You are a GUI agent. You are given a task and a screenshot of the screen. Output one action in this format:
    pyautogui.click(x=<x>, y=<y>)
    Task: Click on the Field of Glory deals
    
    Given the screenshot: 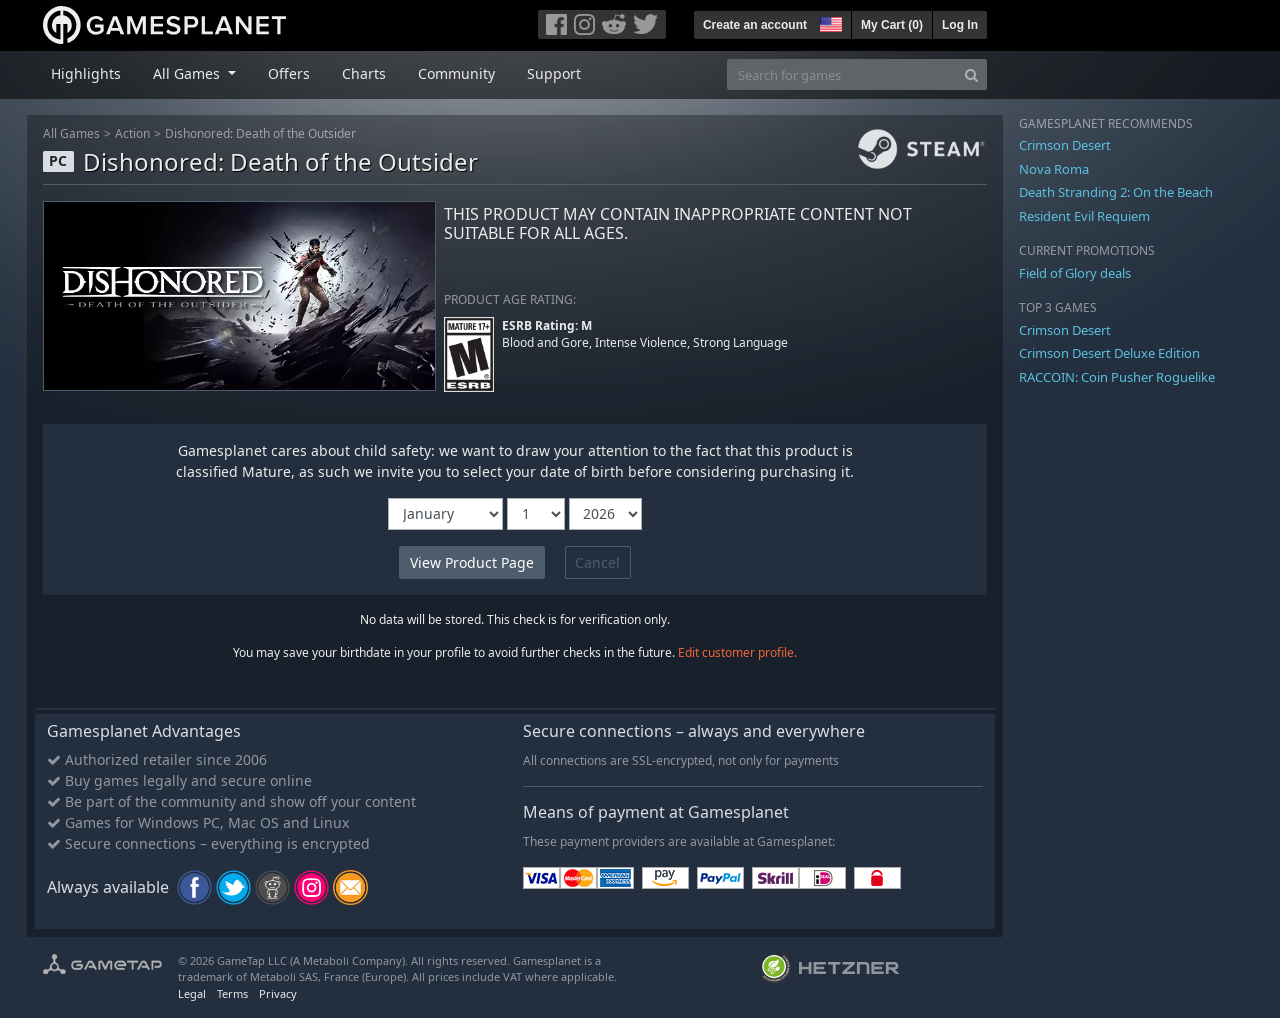 What is the action you would take?
    pyautogui.click(x=1075, y=273)
    